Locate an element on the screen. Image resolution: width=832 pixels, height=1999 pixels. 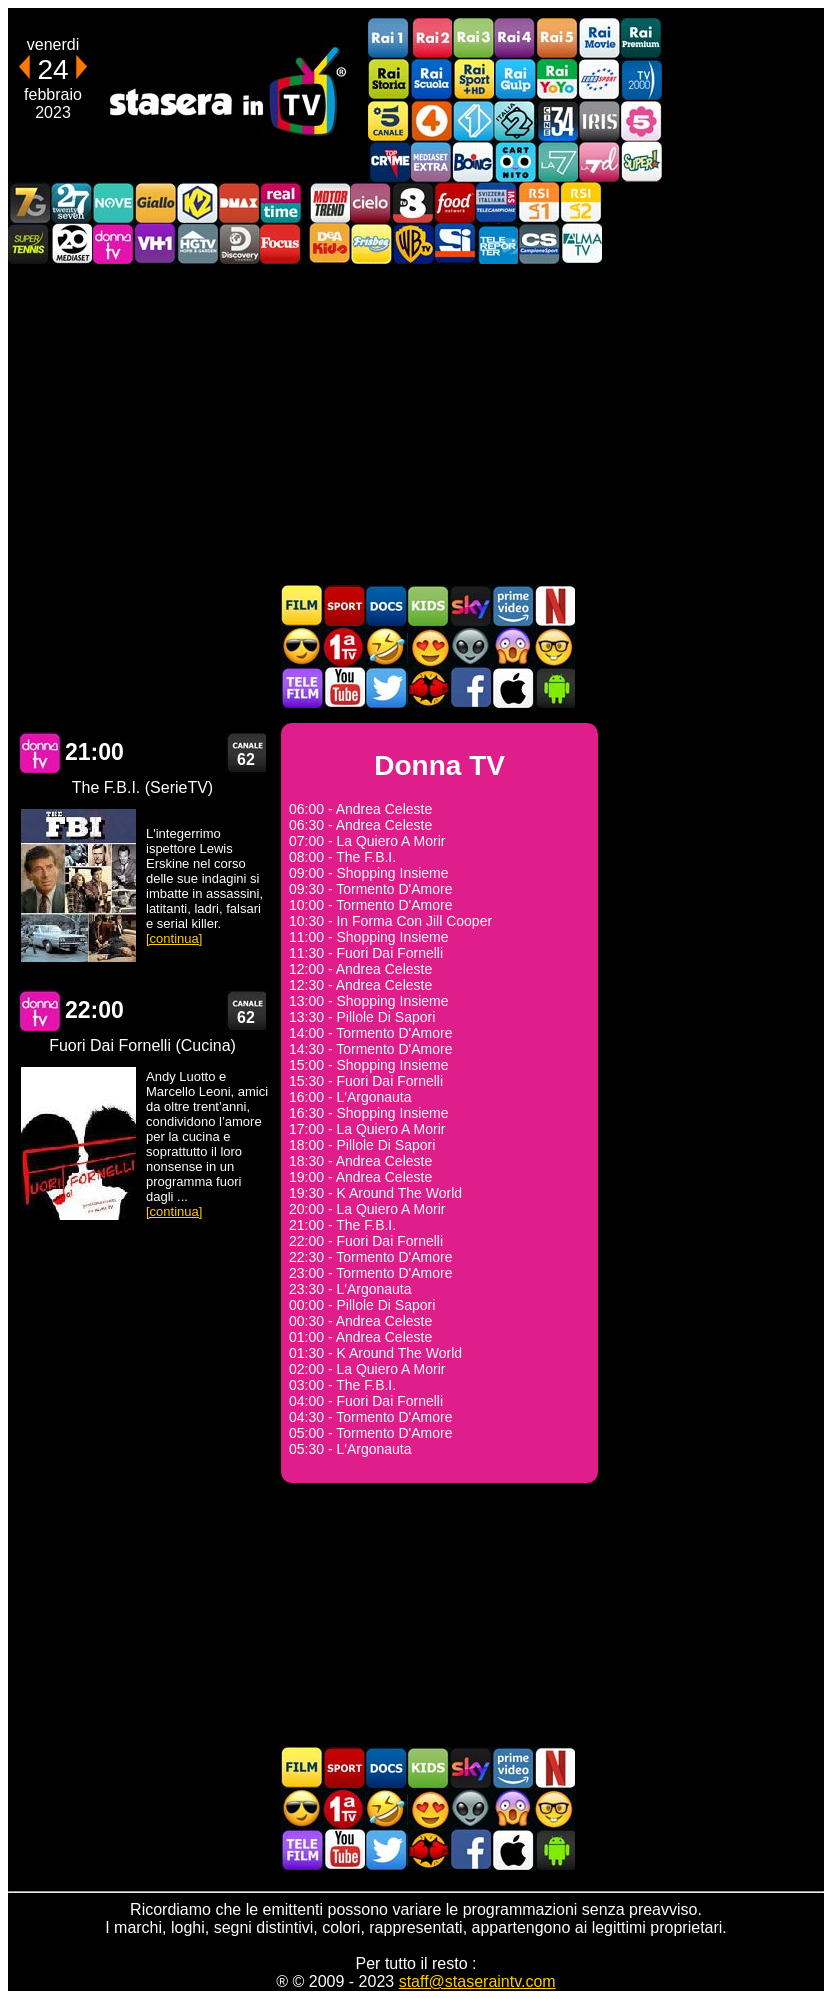
Motor Trend Italia is located at coordinates (329, 202).